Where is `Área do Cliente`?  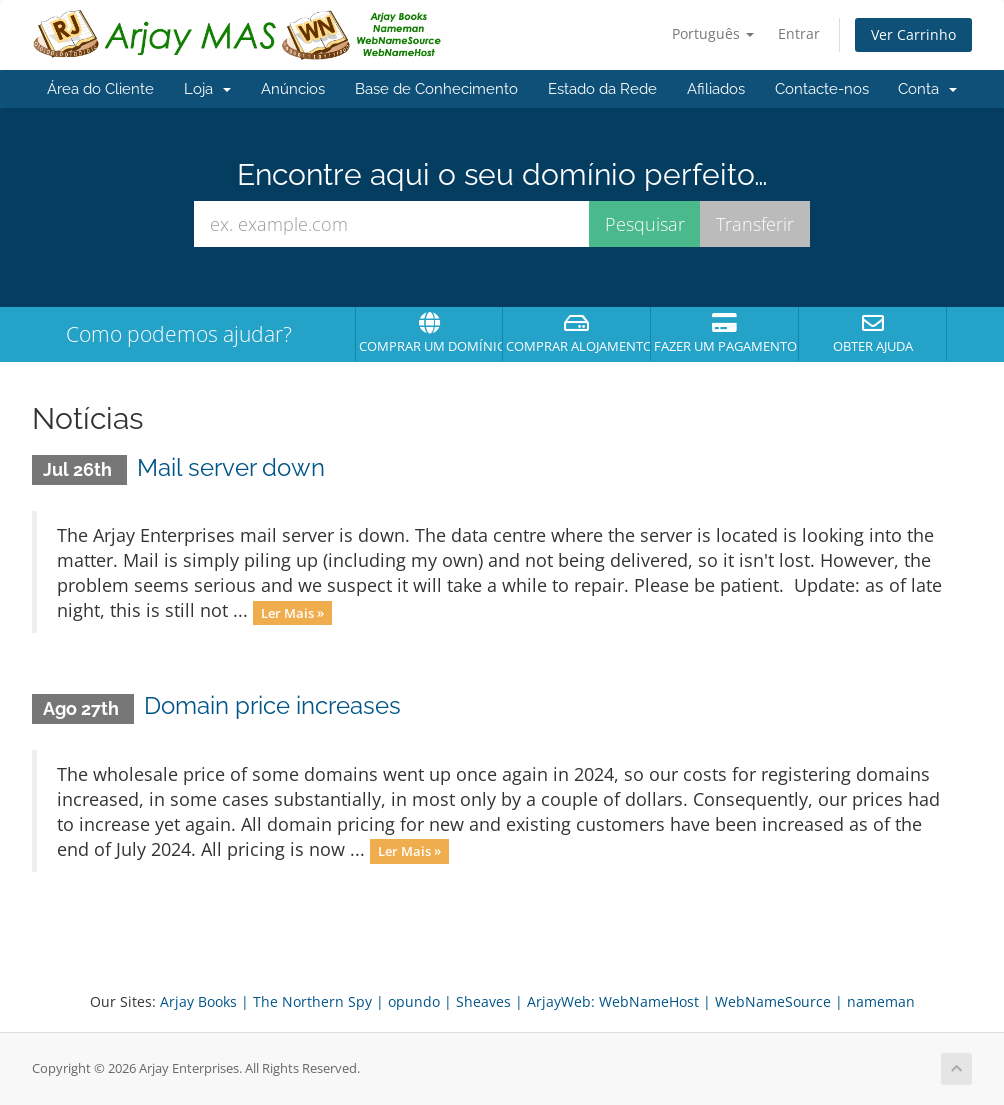
Área do Cliente is located at coordinates (100, 89).